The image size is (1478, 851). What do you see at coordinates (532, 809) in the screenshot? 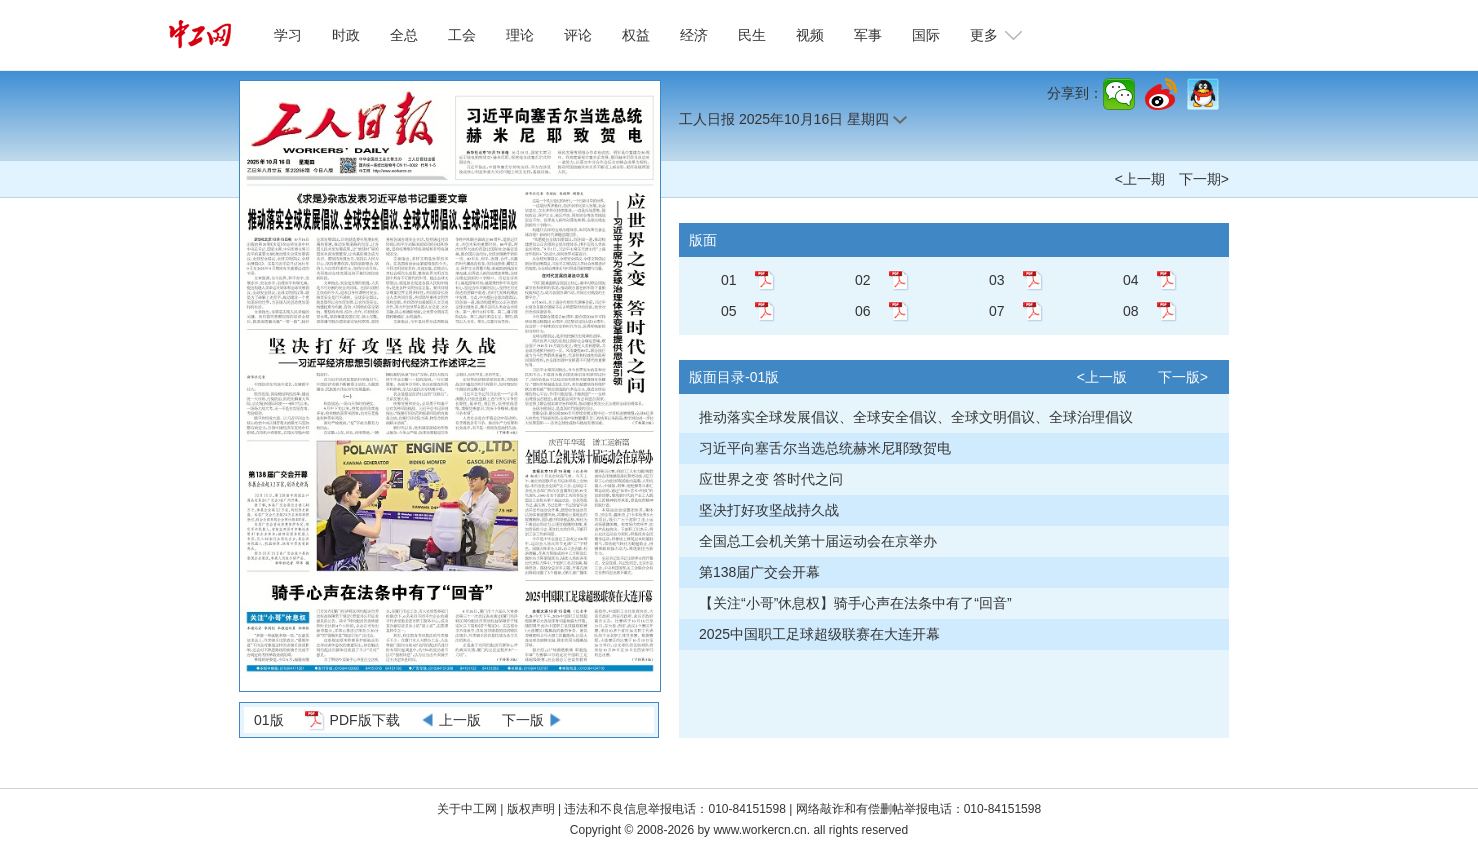
I see `版权声明` at bounding box center [532, 809].